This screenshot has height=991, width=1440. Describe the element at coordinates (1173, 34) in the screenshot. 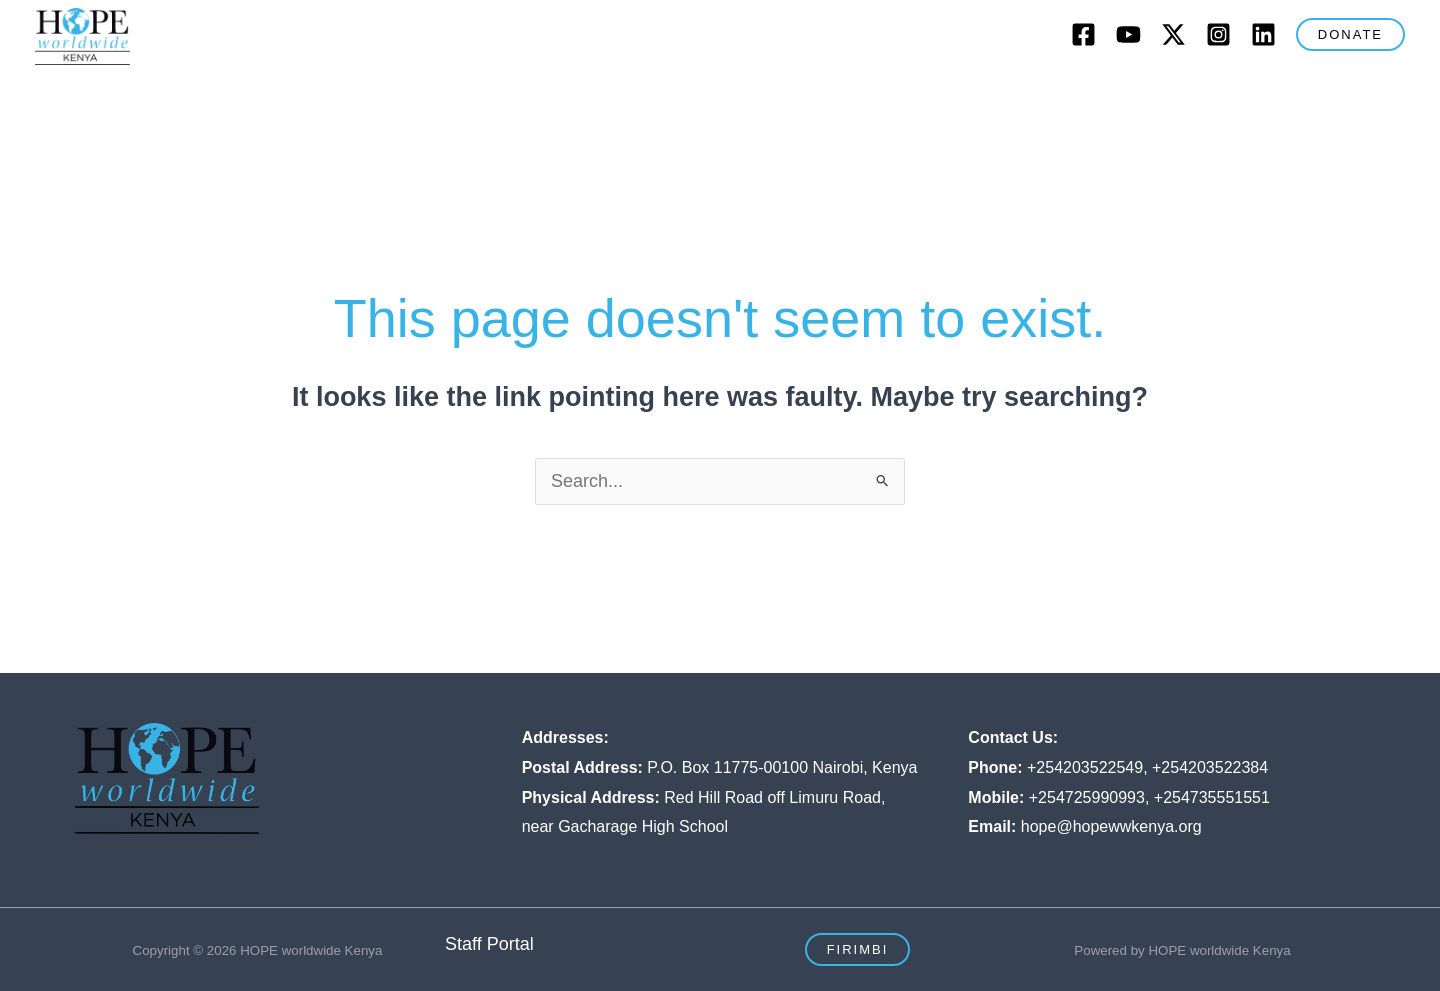

I see `[Twitter]` at that location.